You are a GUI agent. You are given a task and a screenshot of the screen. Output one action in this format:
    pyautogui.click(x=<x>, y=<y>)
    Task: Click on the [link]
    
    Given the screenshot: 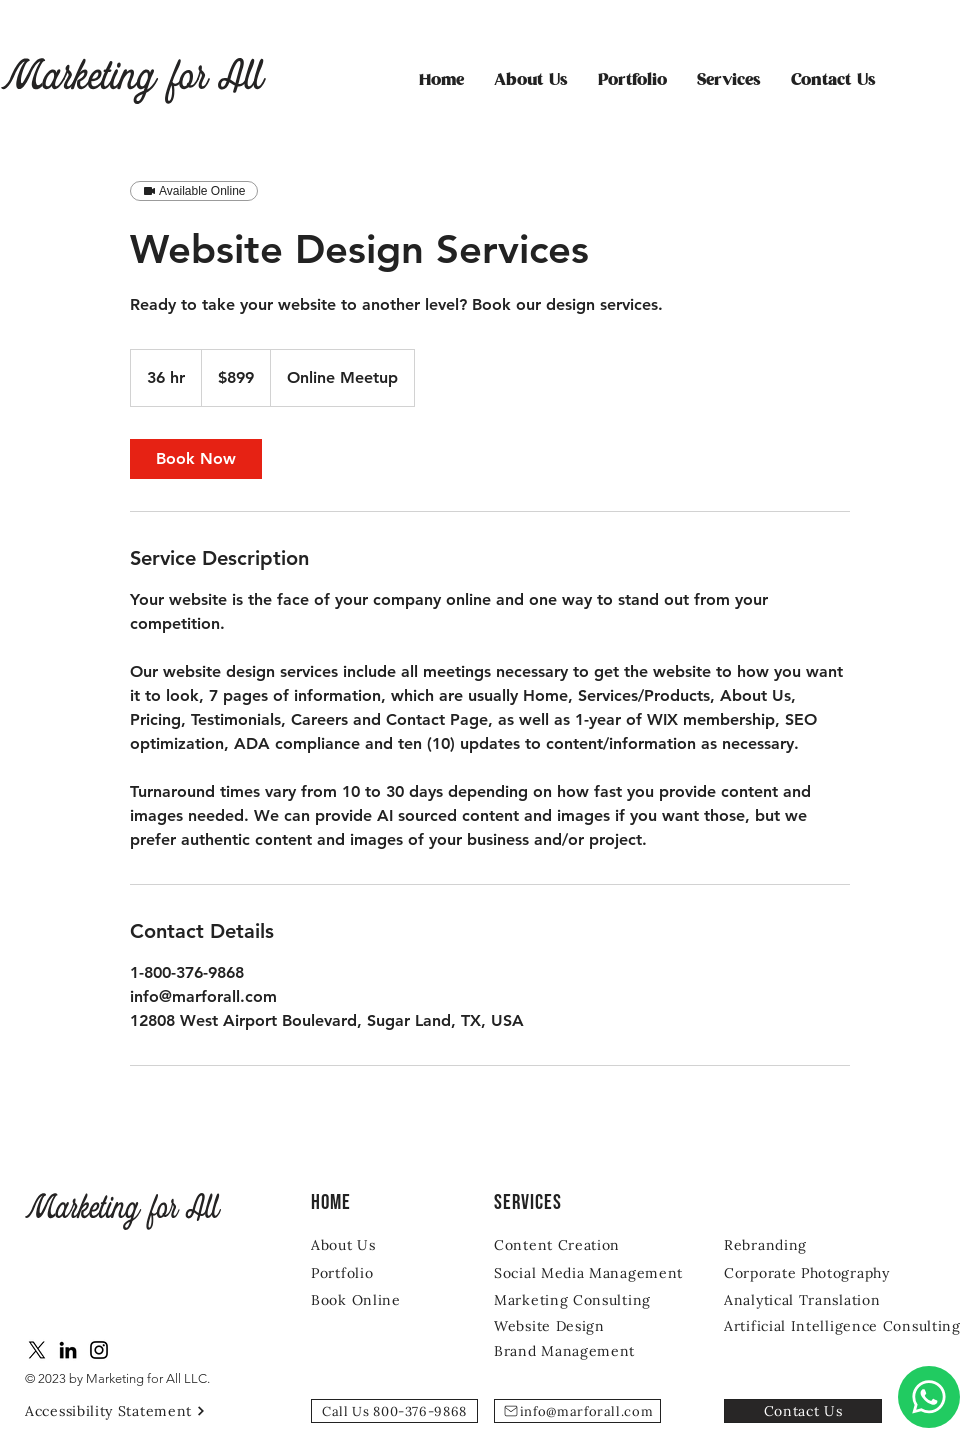 What is the action you would take?
    pyautogui.click(x=196, y=459)
    